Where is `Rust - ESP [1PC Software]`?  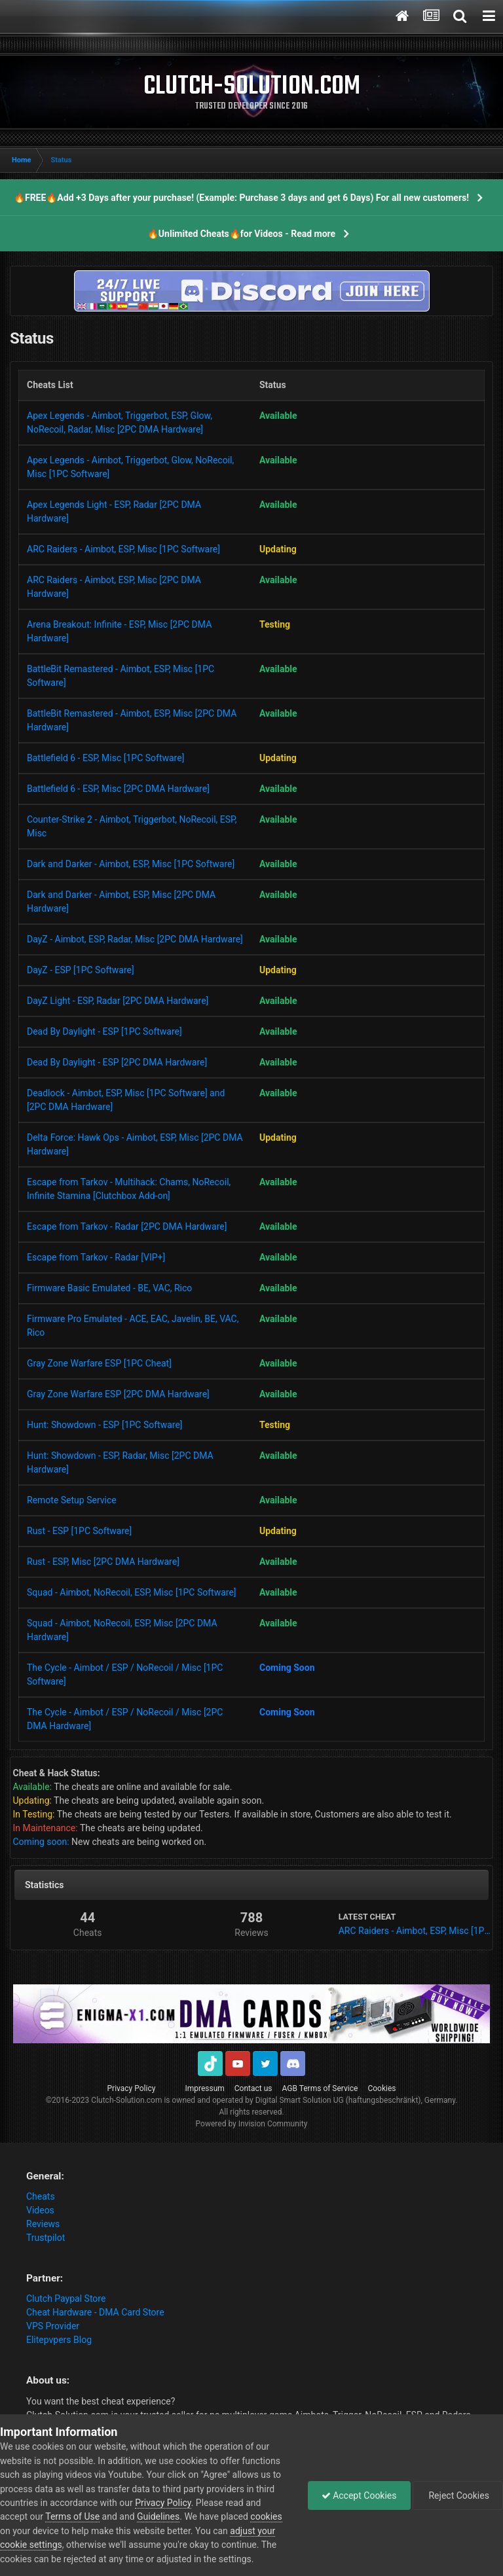 Rust - ESP [1PC Software] is located at coordinates (79, 1531).